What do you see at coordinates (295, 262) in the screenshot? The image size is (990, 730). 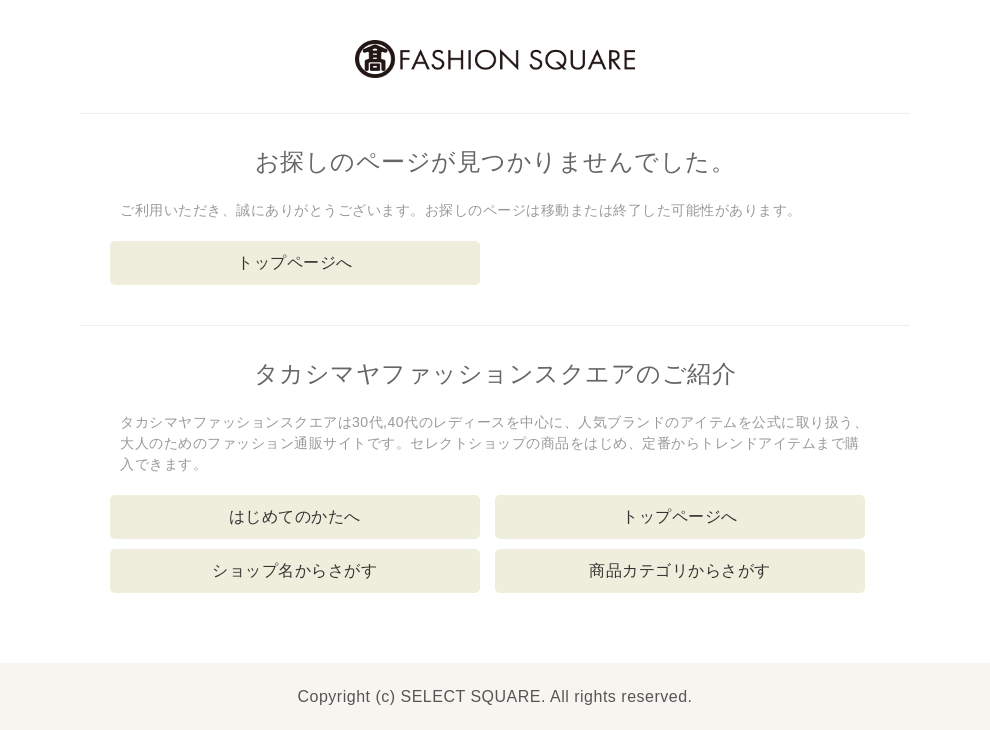 I see `トップページへ` at bounding box center [295, 262].